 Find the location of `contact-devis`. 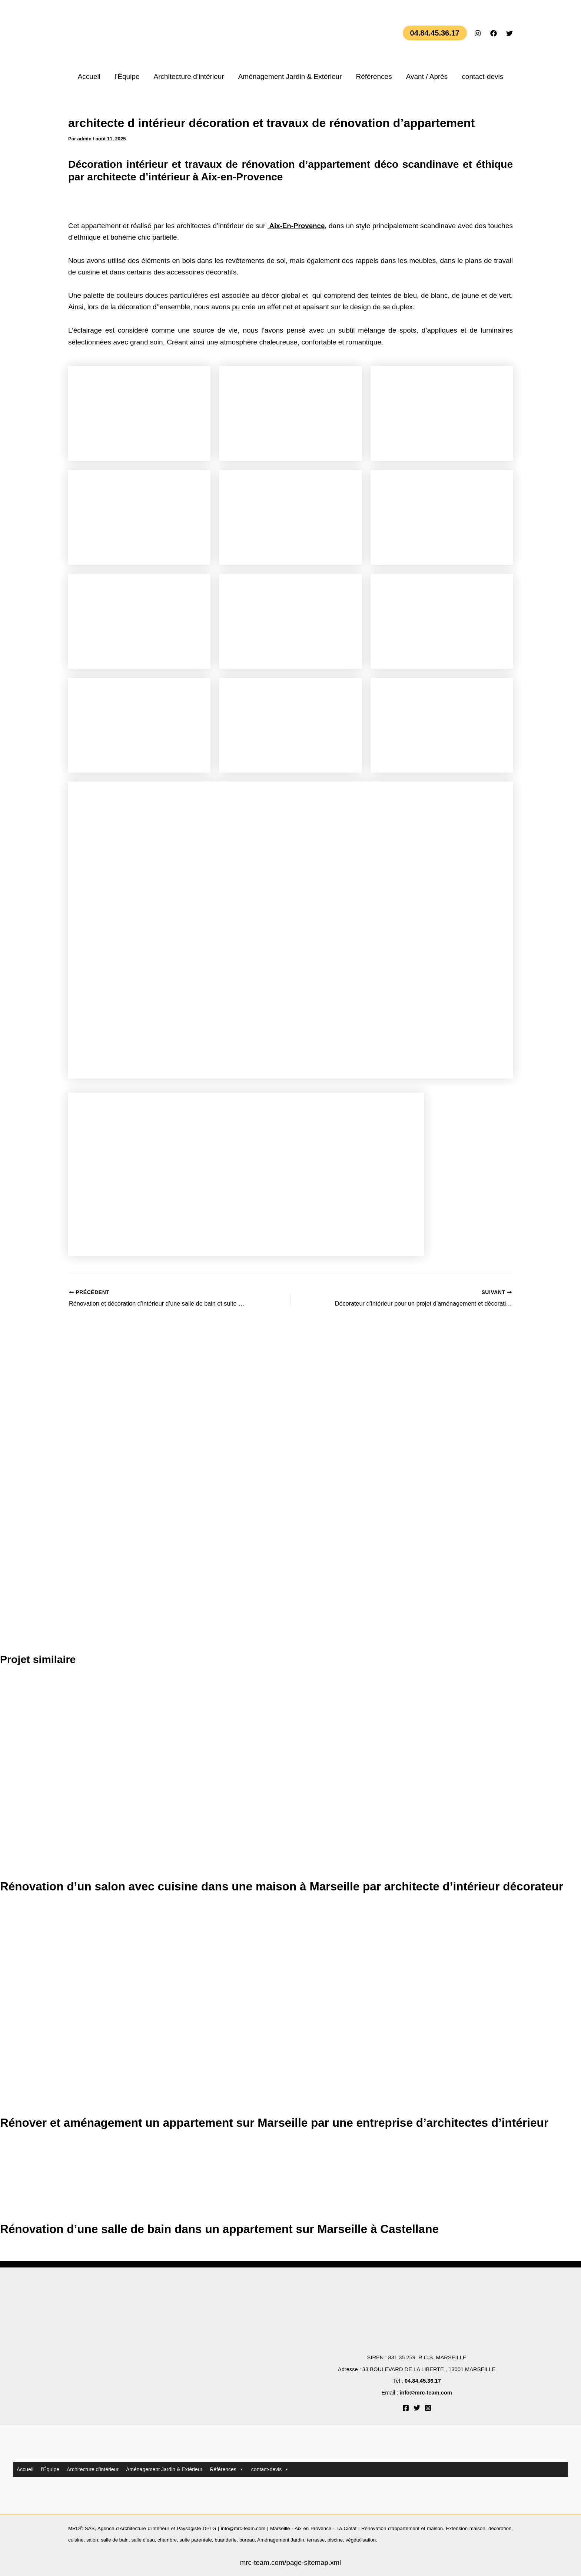

contact-devis is located at coordinates (482, 76).